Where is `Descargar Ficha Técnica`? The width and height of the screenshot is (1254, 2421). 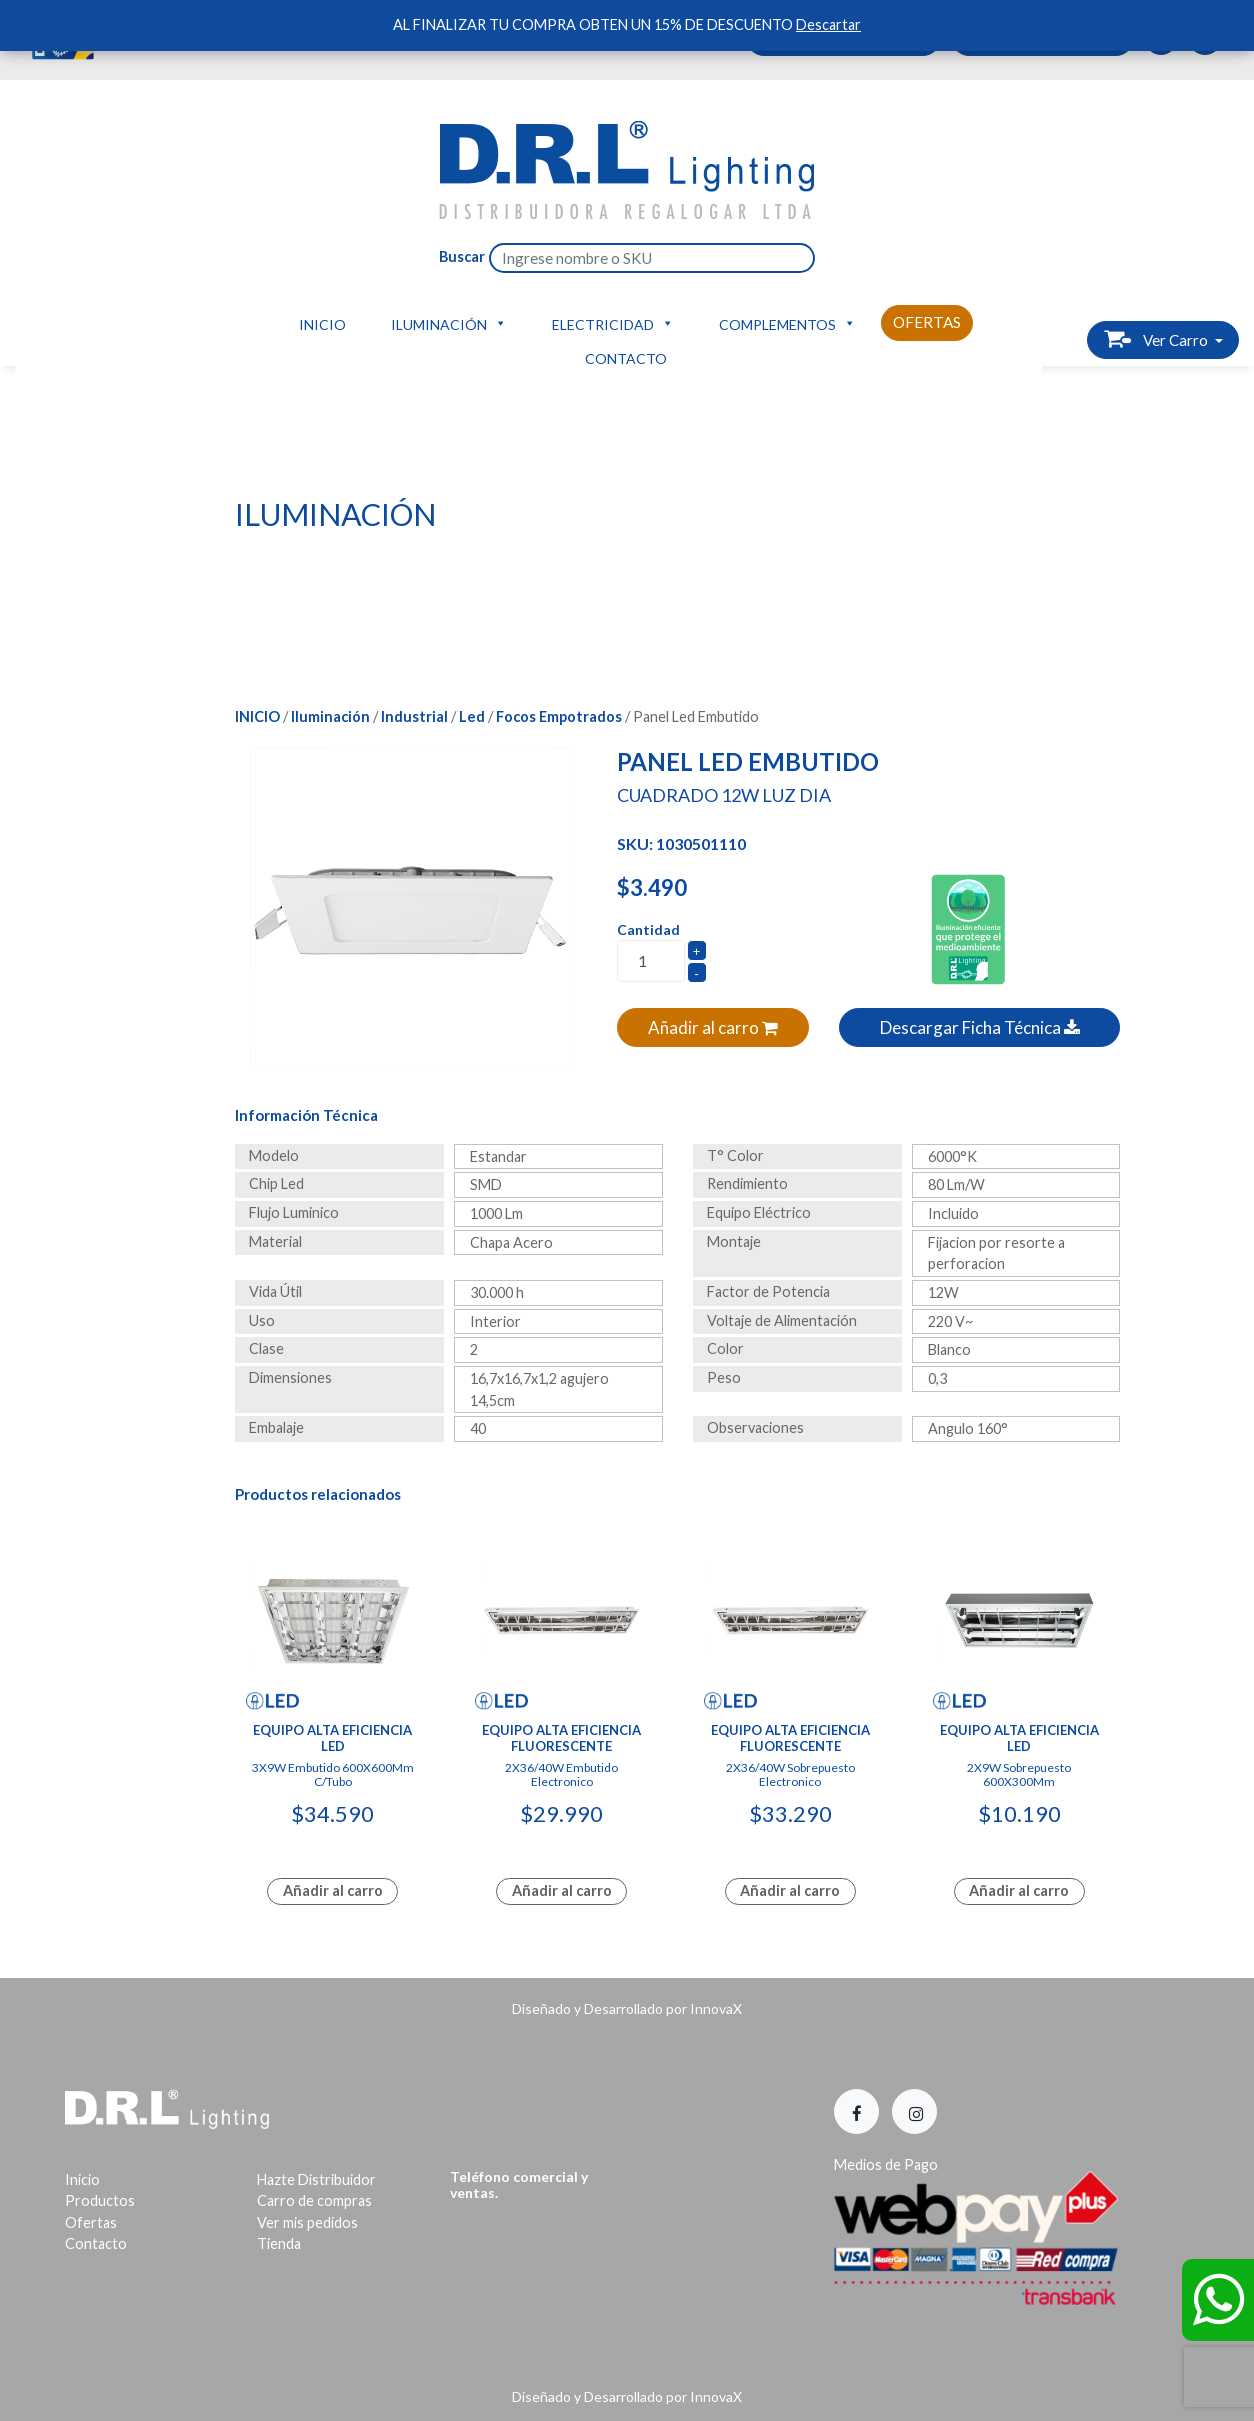
Descargar Ficha Técnica is located at coordinates (980, 1027).